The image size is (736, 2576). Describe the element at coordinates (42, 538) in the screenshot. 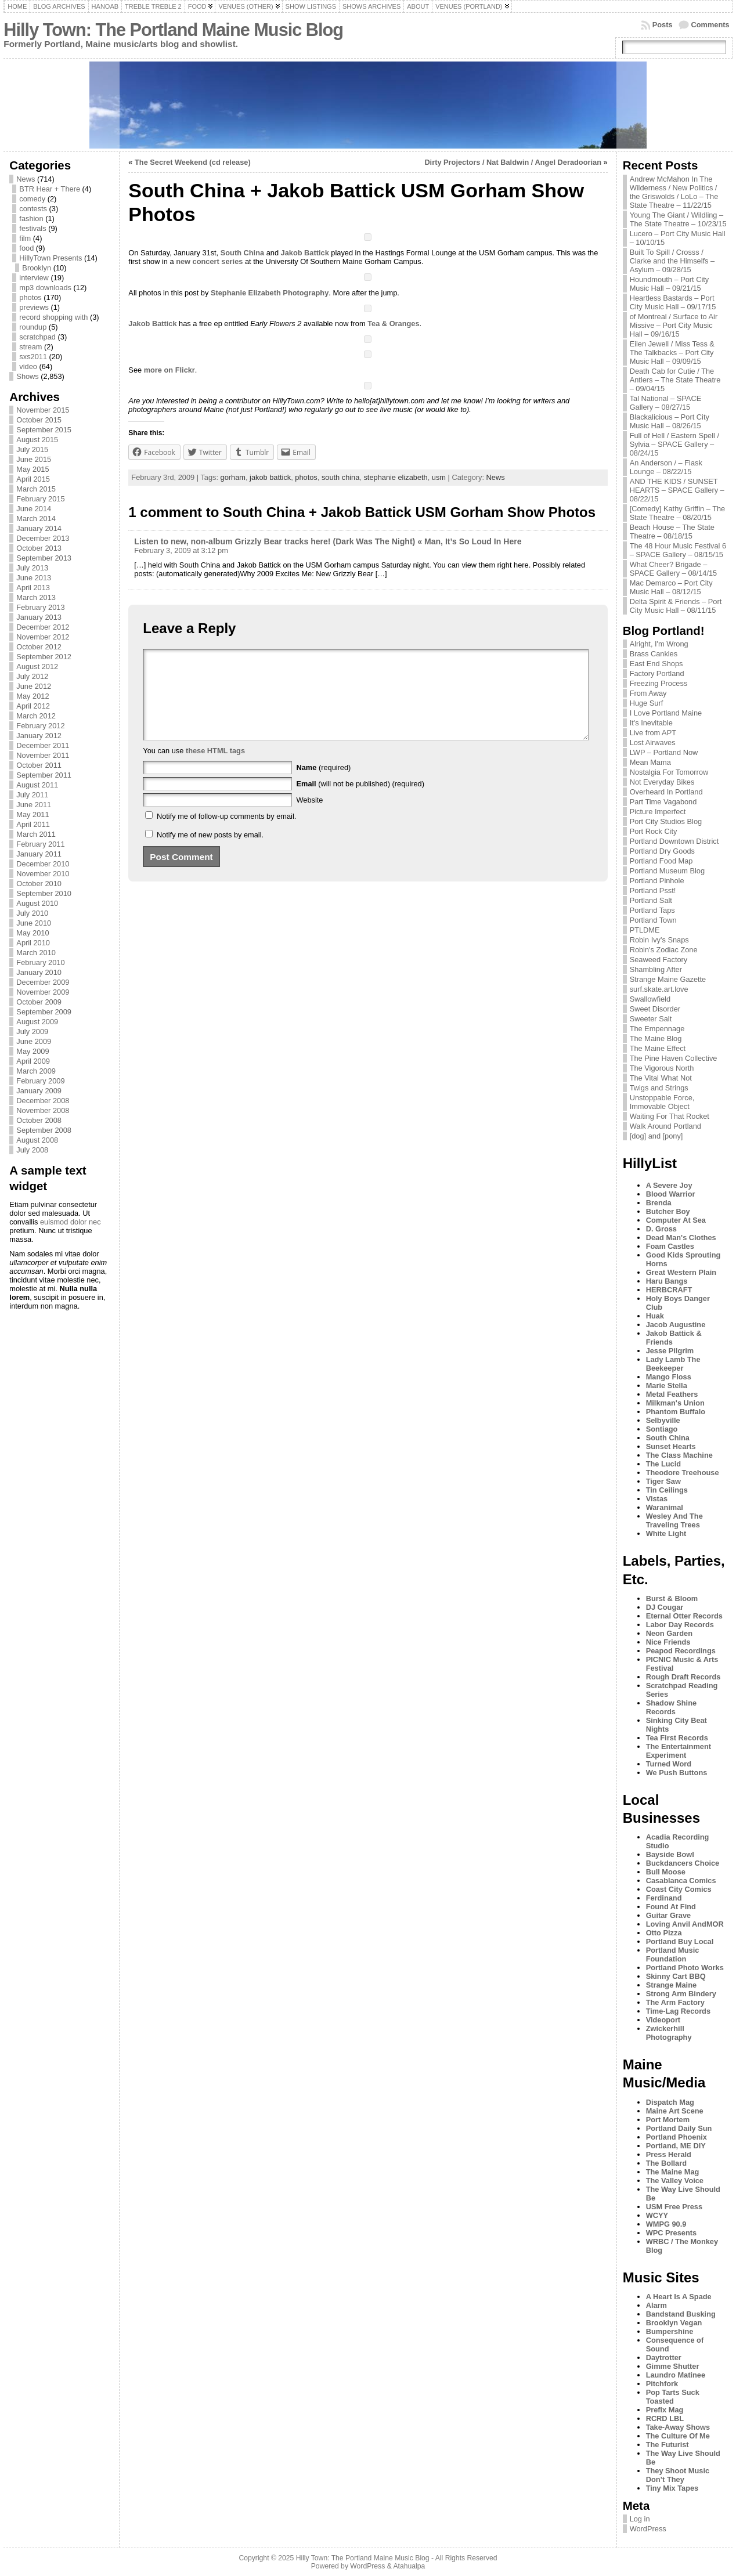

I see `December 2013` at that location.